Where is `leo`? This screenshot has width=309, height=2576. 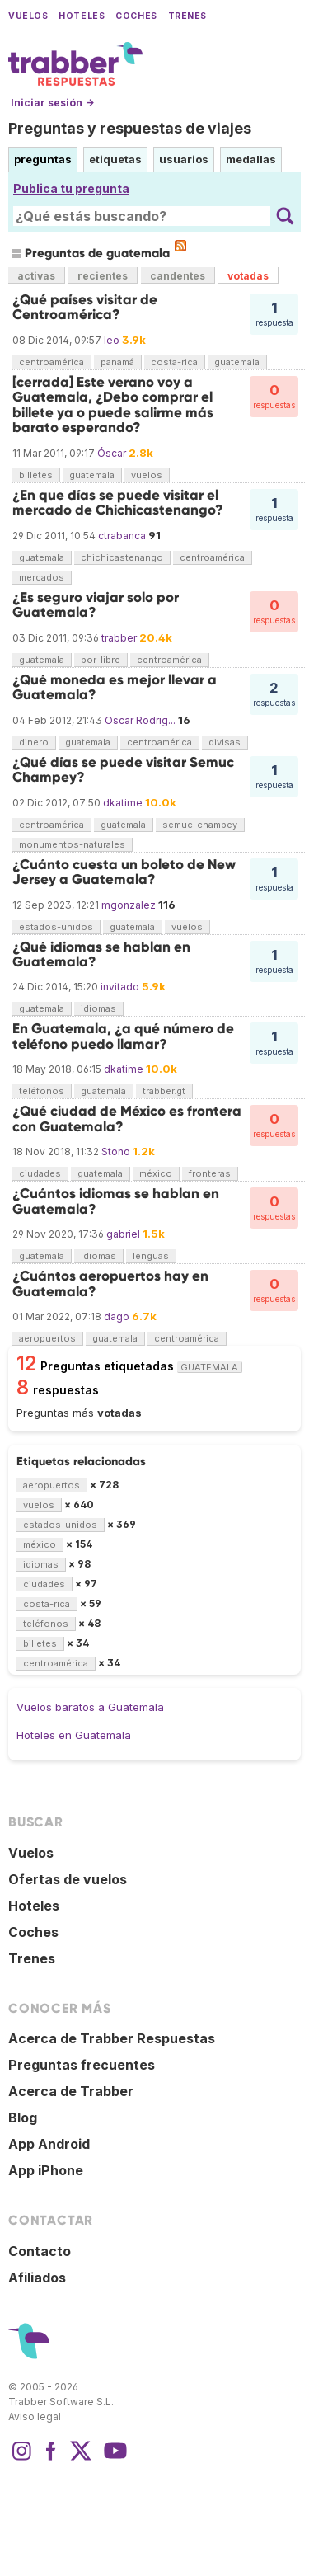
leo is located at coordinates (111, 340).